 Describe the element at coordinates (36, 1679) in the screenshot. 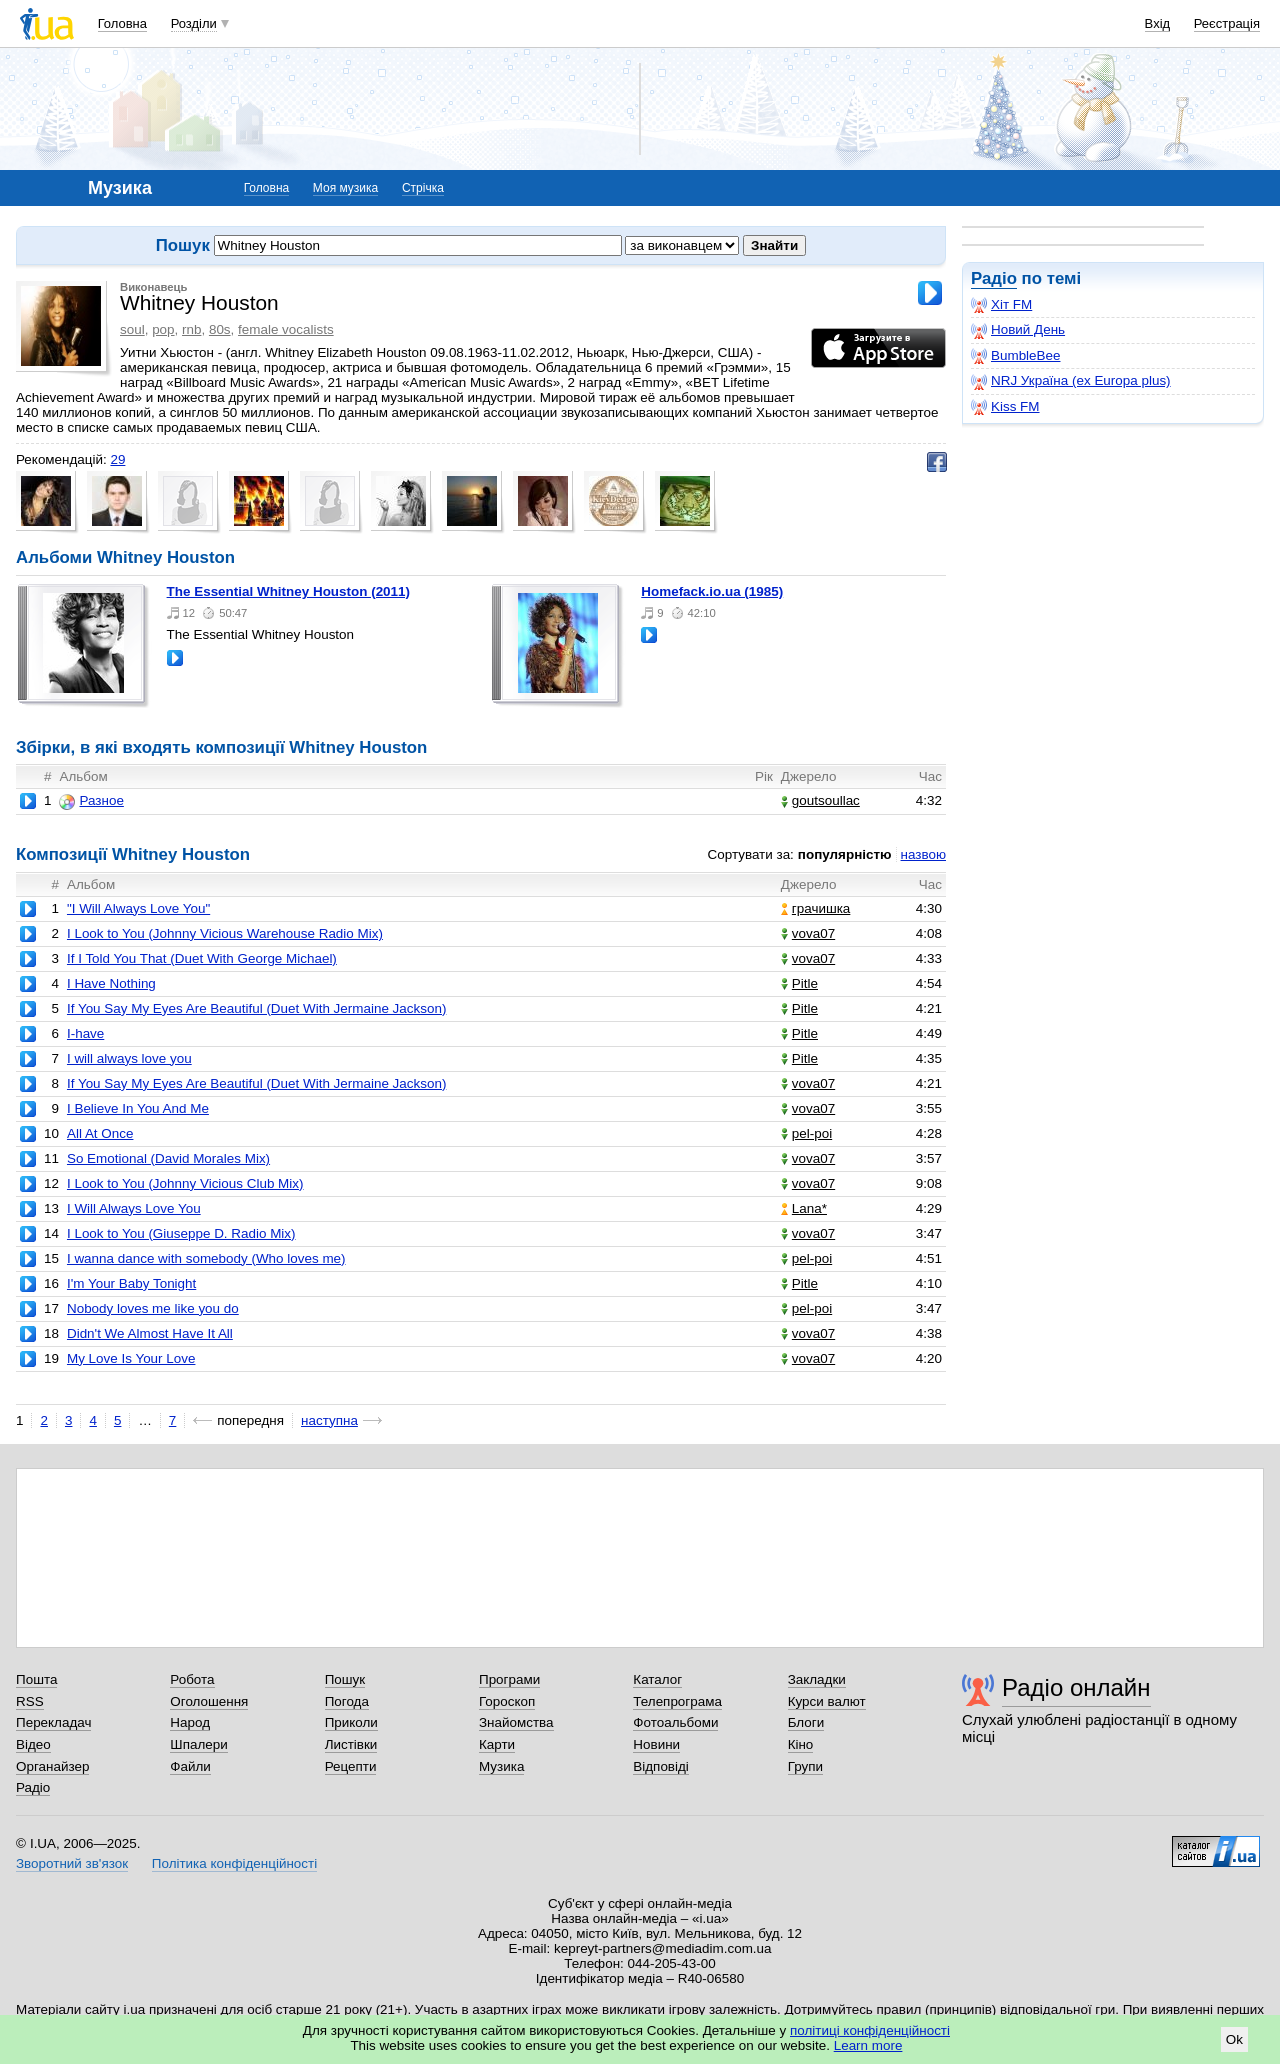

I see `Пошта` at that location.